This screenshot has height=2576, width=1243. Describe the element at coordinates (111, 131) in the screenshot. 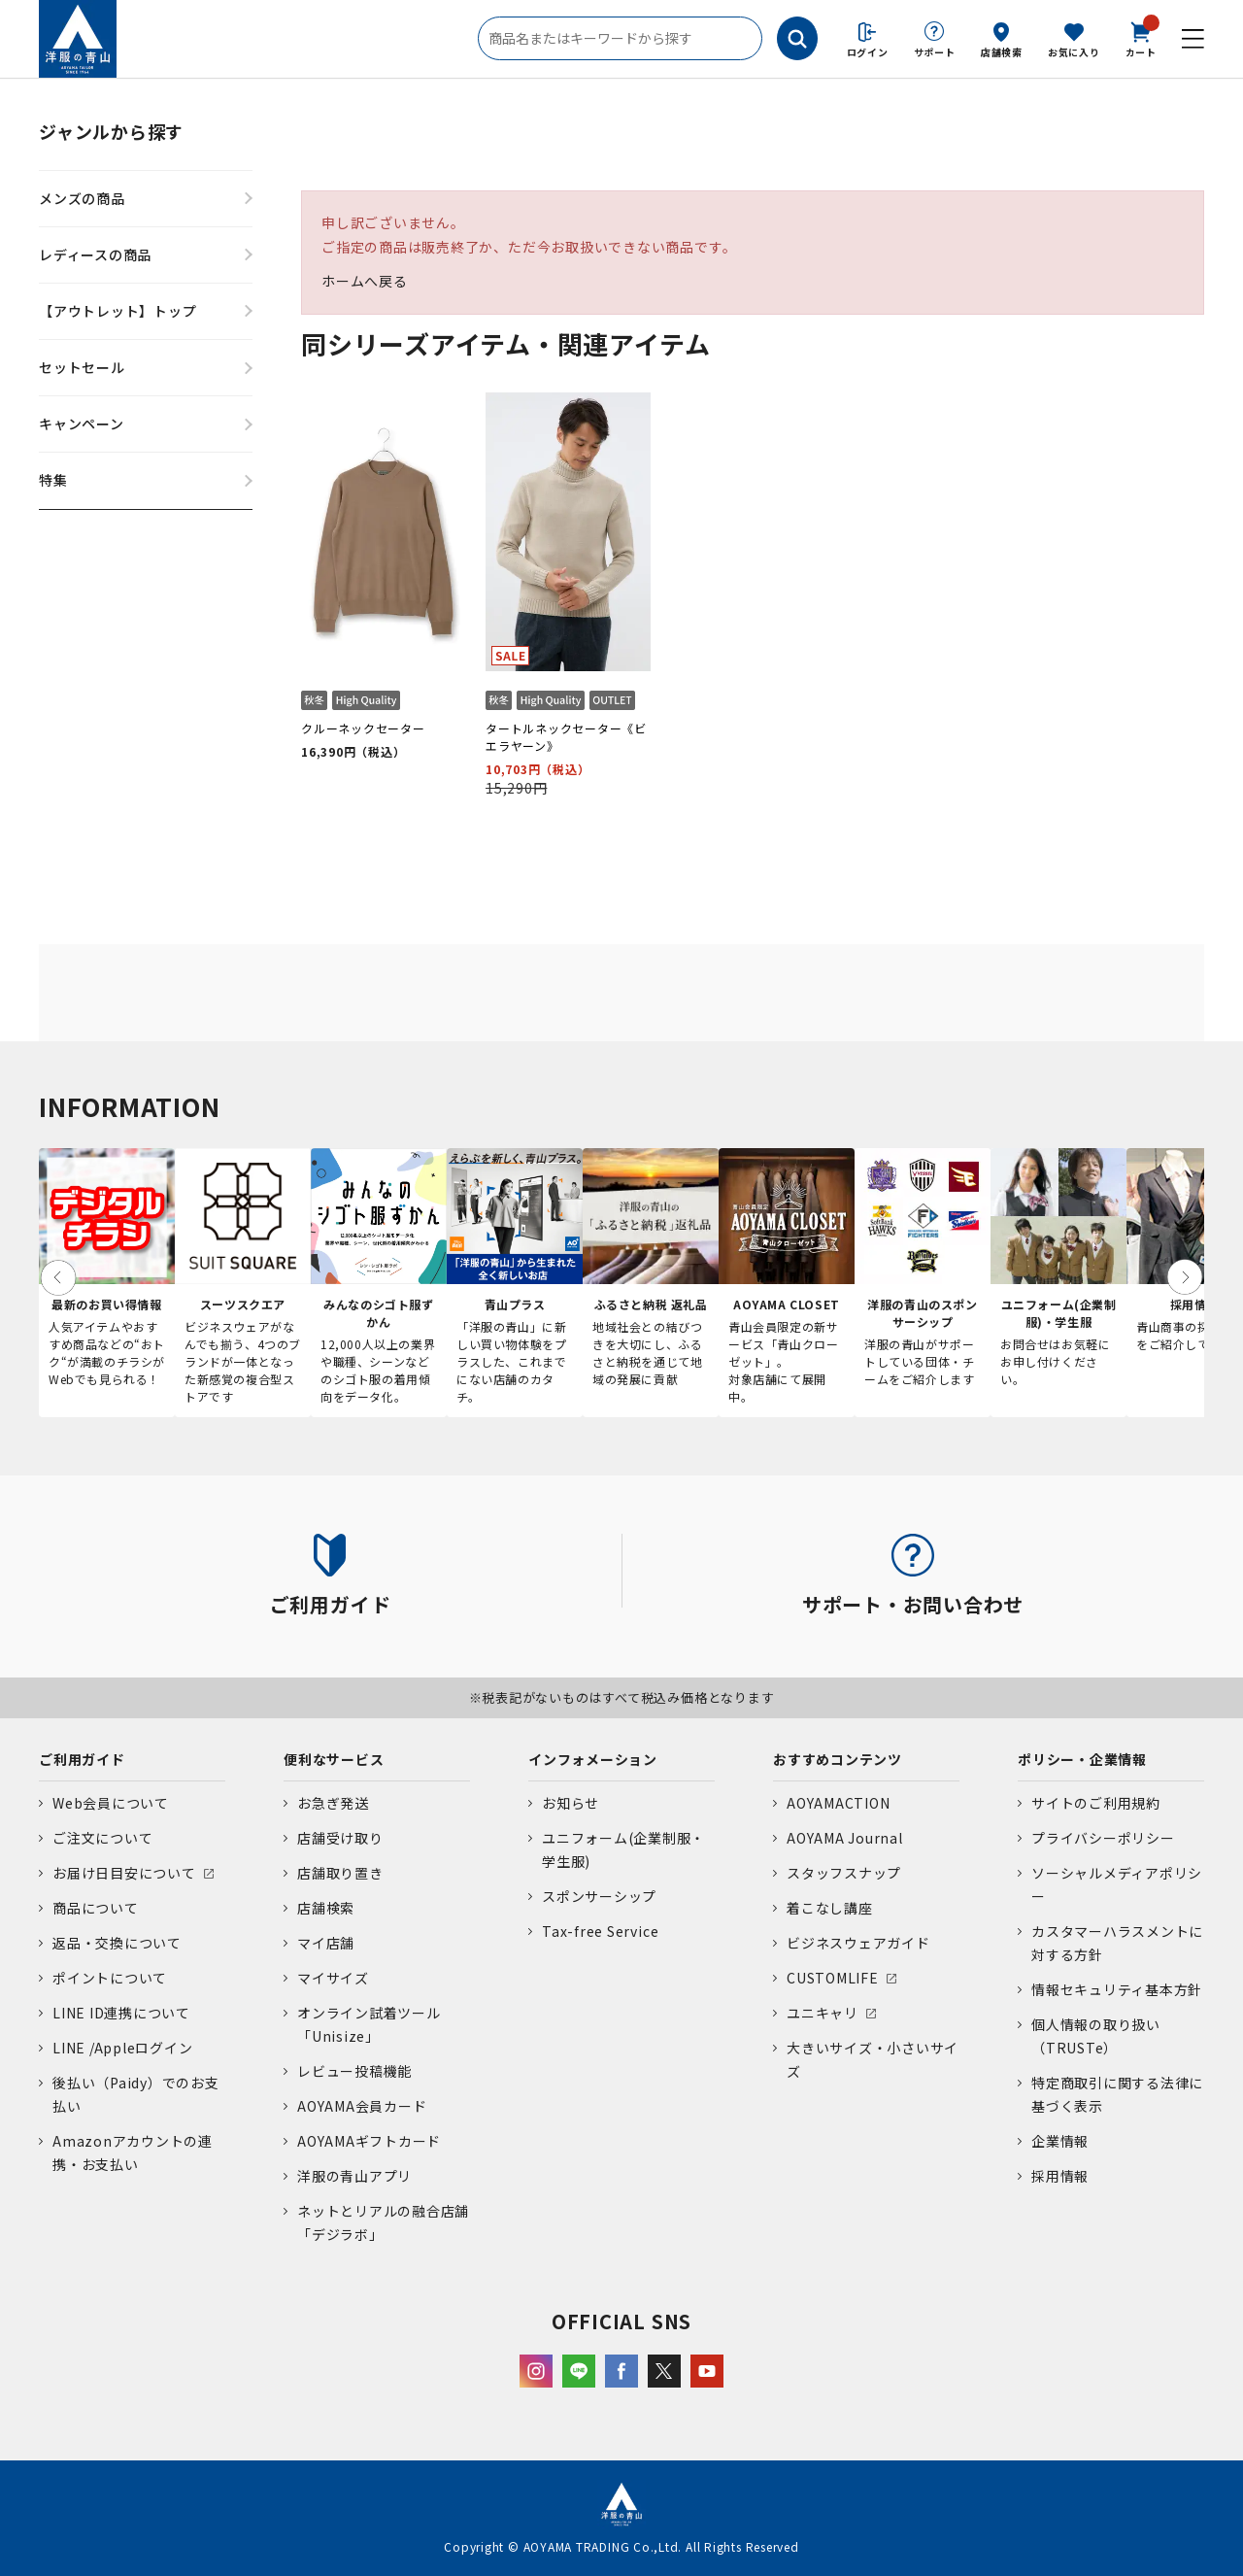

I see `ジャンルから探す` at that location.